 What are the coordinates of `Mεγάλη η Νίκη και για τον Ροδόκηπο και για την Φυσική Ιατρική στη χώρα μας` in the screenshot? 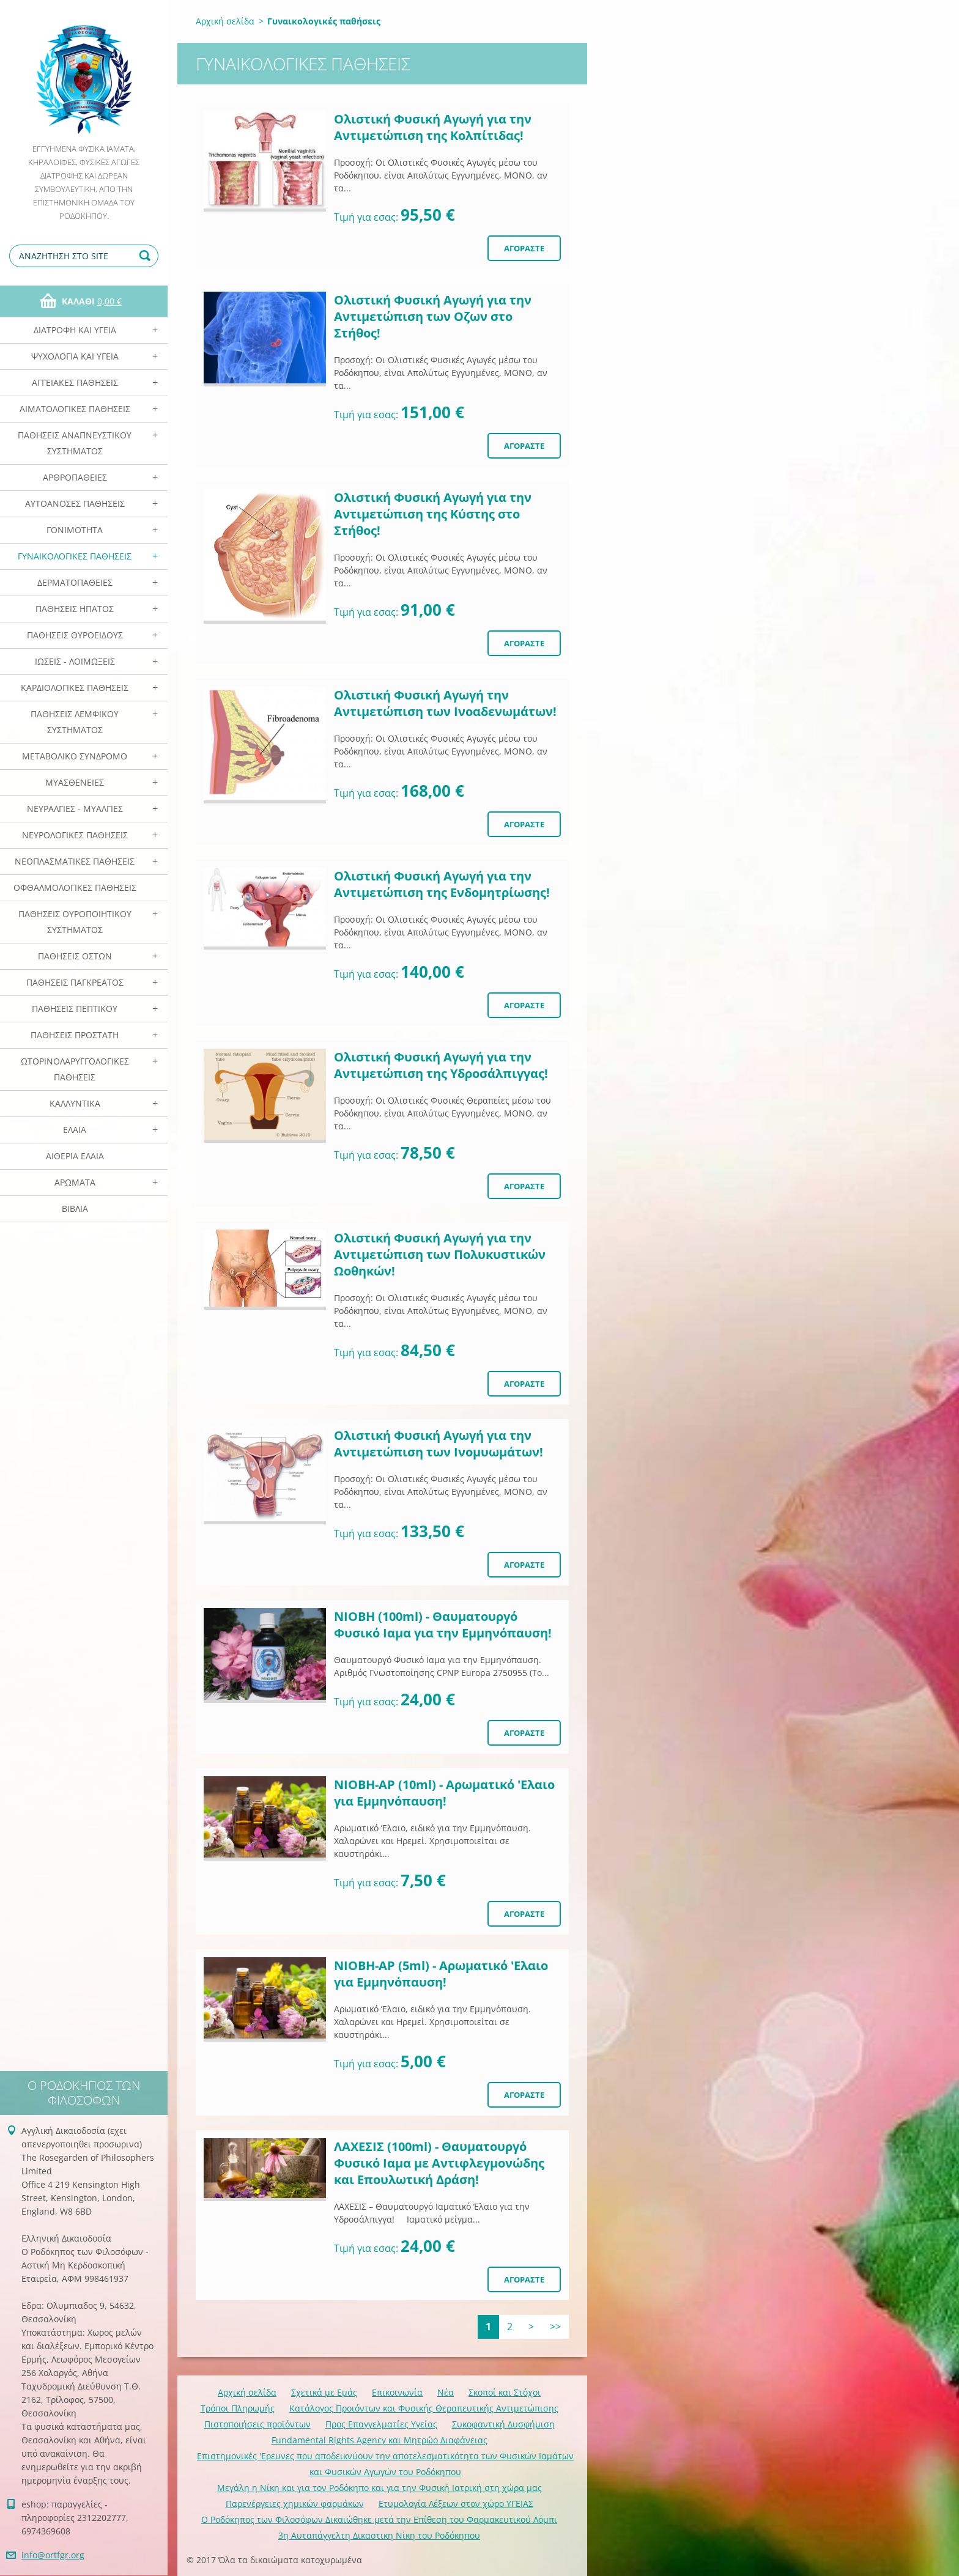 It's located at (379, 2487).